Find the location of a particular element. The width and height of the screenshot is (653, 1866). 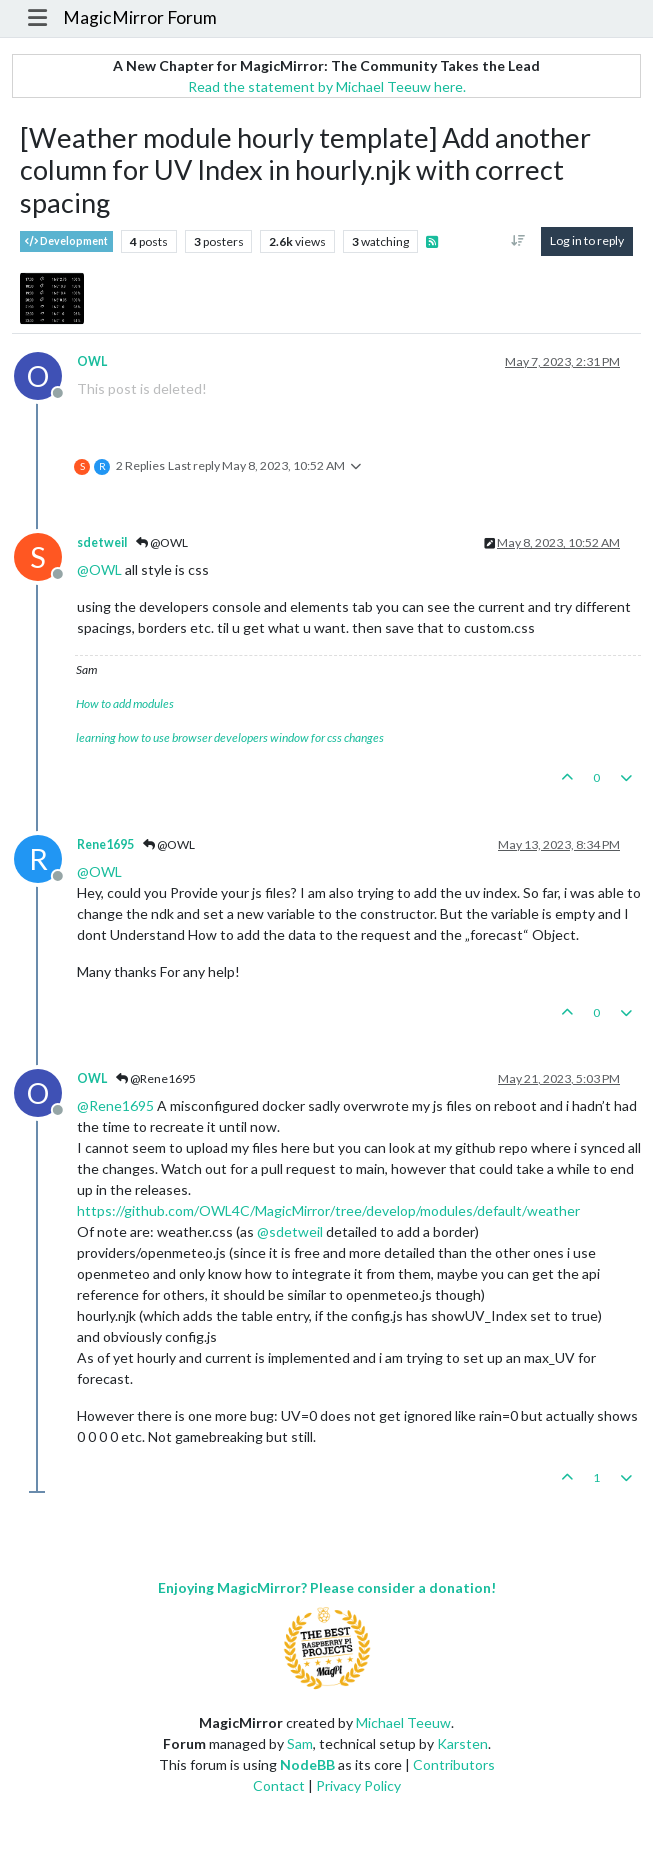

Karsten is located at coordinates (462, 1743).